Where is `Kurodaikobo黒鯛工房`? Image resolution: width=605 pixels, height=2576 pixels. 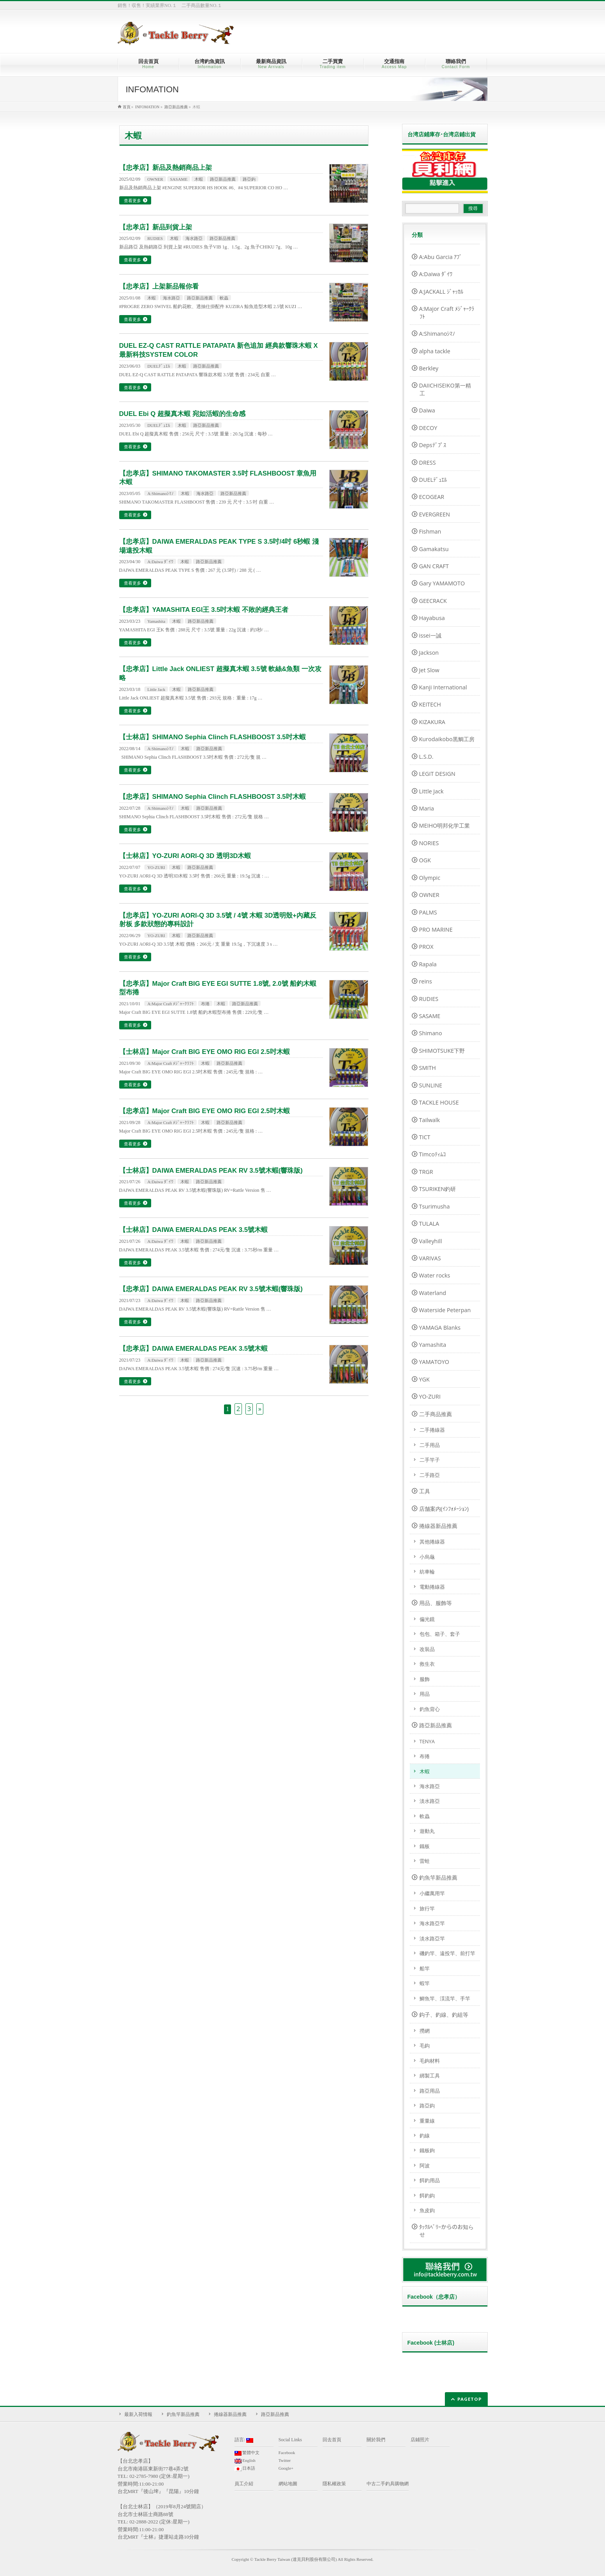
Kurodaikobo黒鯛工房 is located at coordinates (446, 739).